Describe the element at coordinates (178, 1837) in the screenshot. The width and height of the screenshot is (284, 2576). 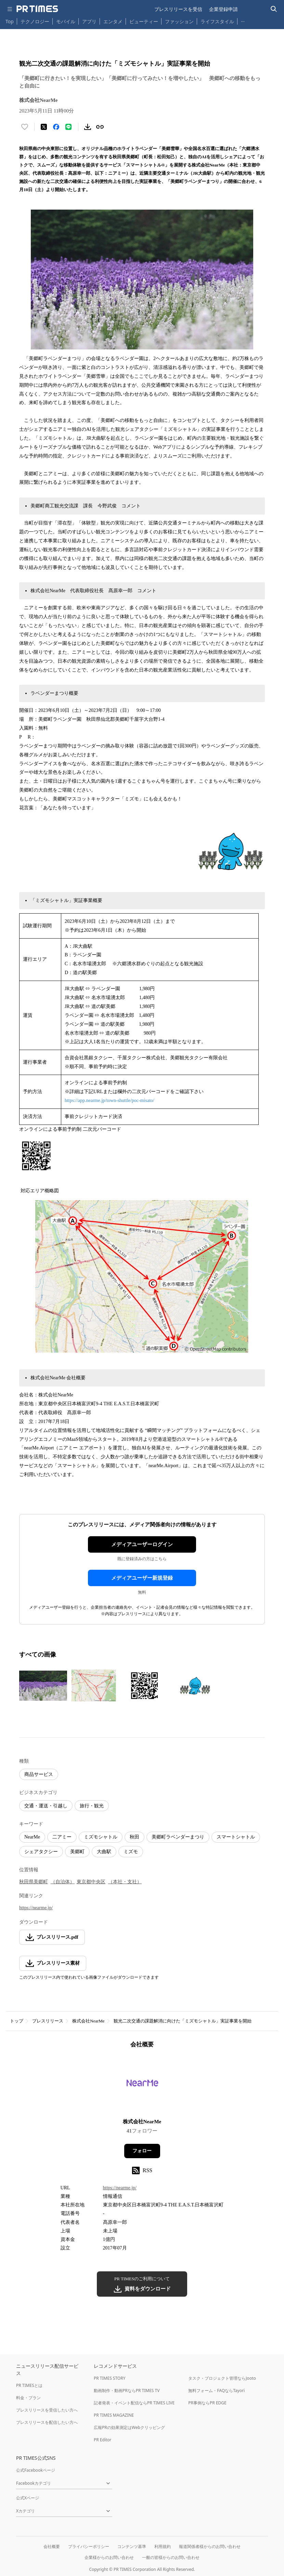
I see `美郷町ラベンダーまつり` at that location.